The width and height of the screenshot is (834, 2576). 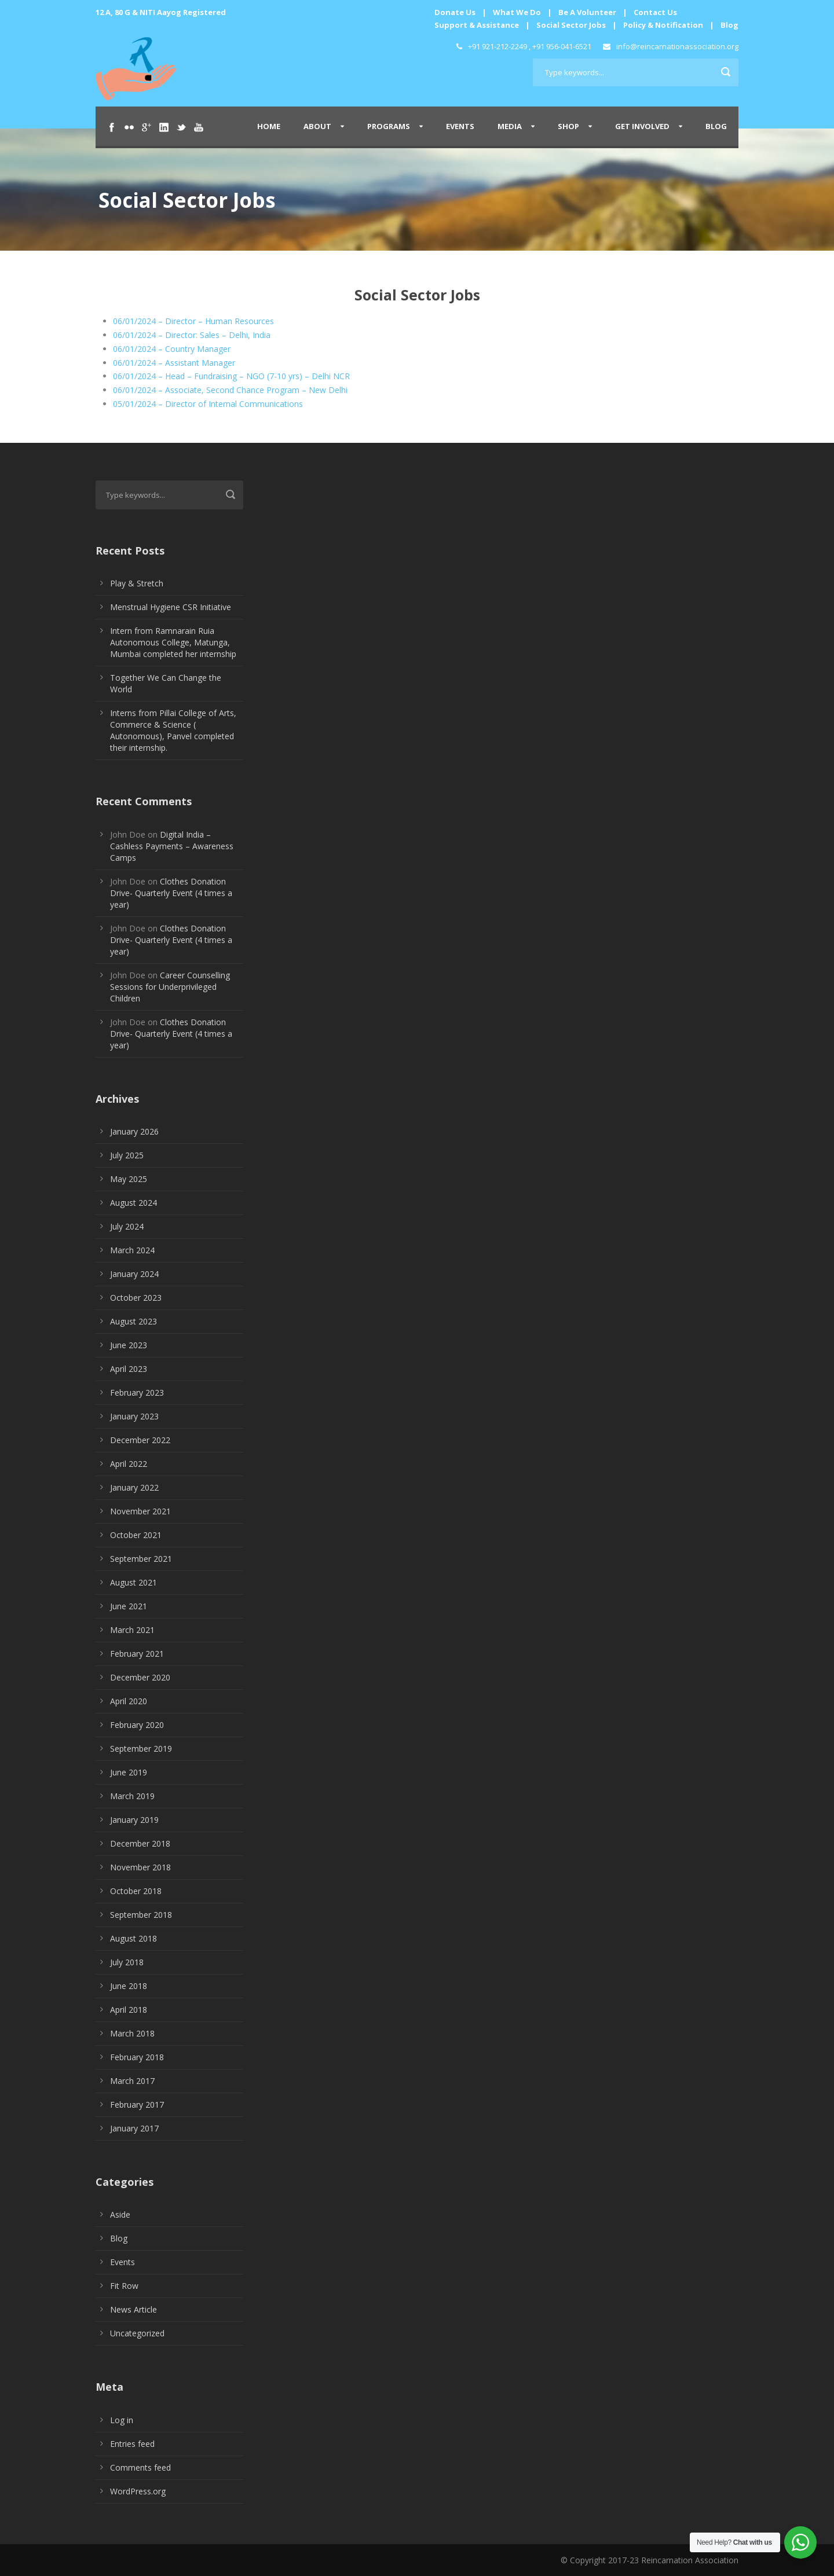 What do you see at coordinates (127, 1226) in the screenshot?
I see `July 2024` at bounding box center [127, 1226].